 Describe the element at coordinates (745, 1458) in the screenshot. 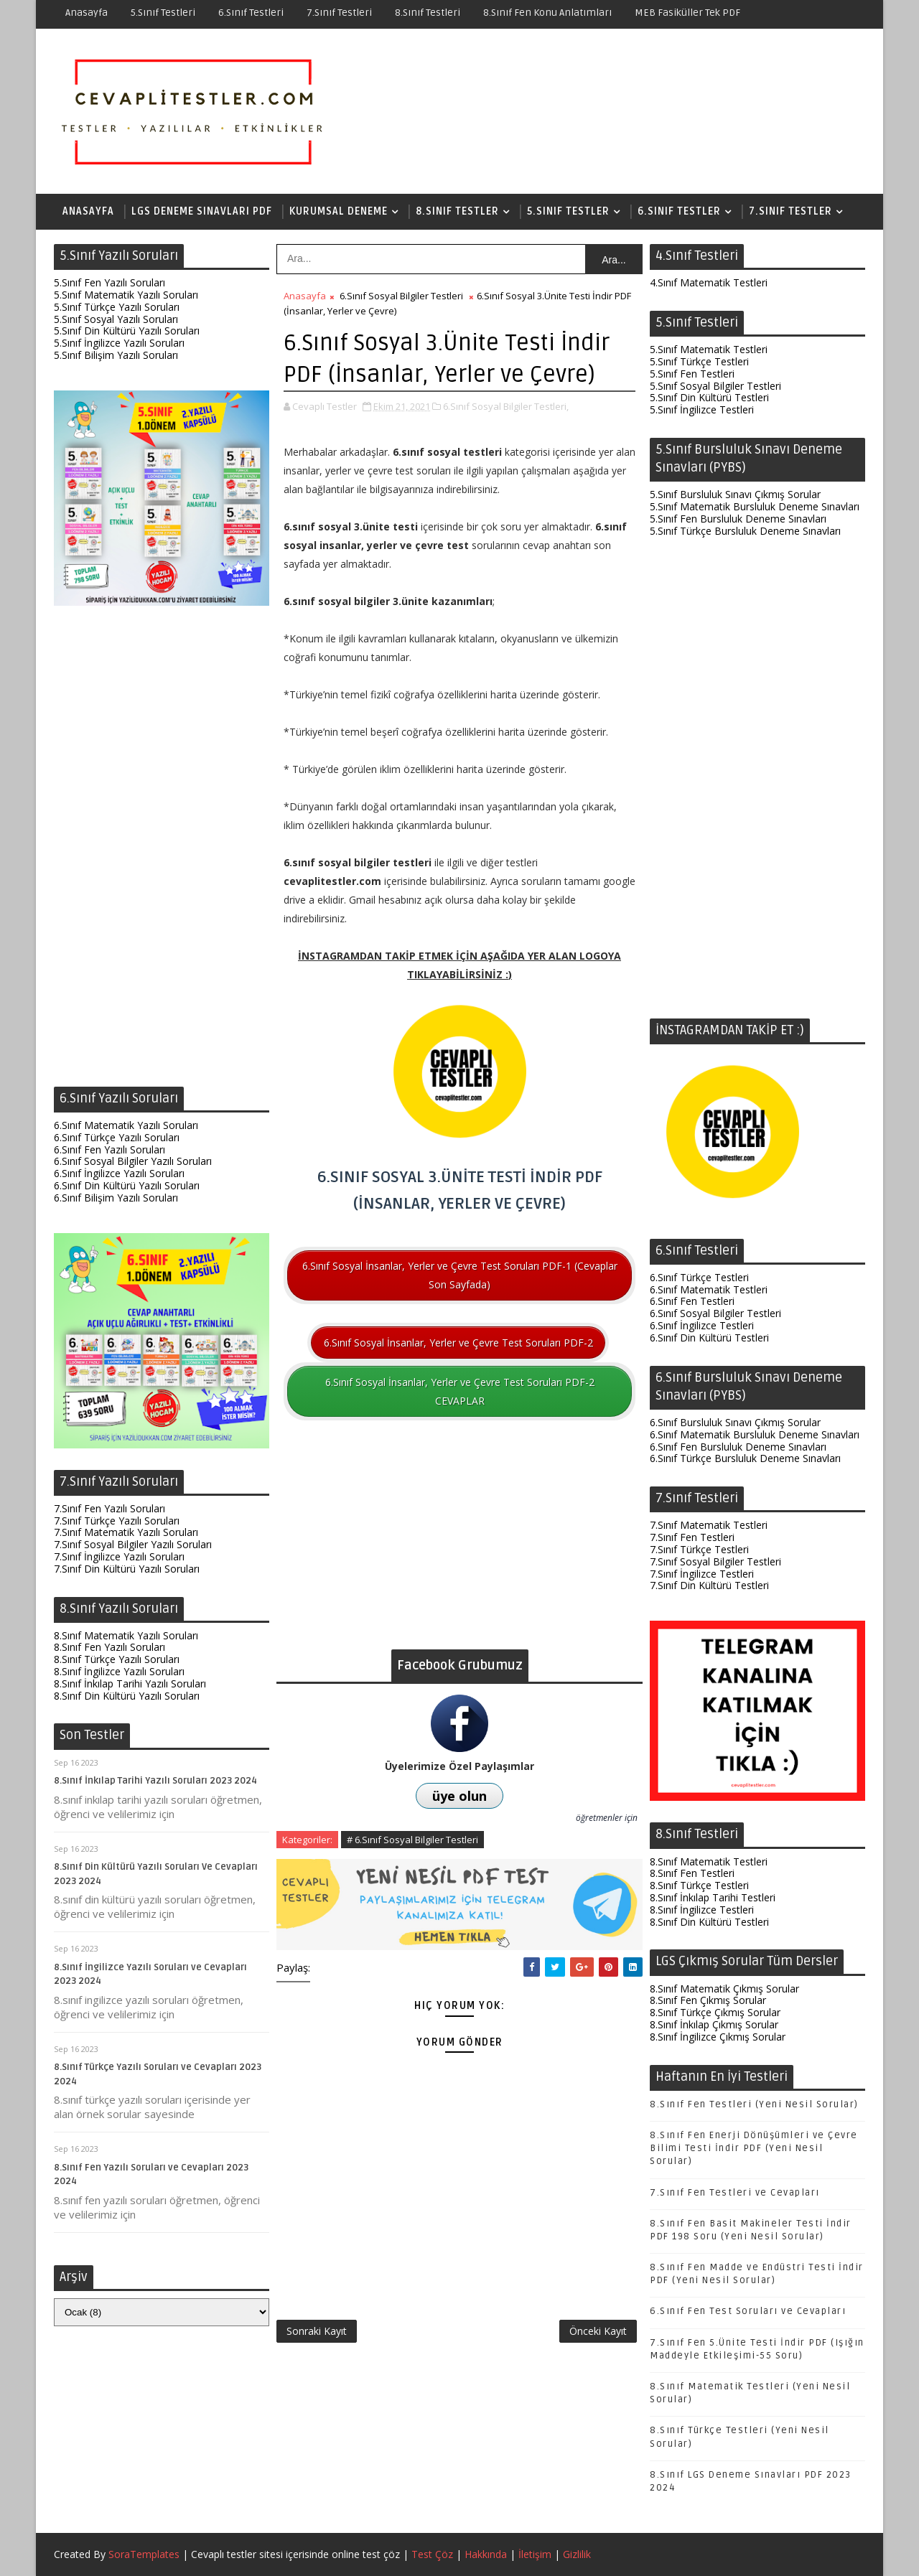

I see `6.Sınıf Türkçe Bursluluk Deneme Sınavları` at that location.